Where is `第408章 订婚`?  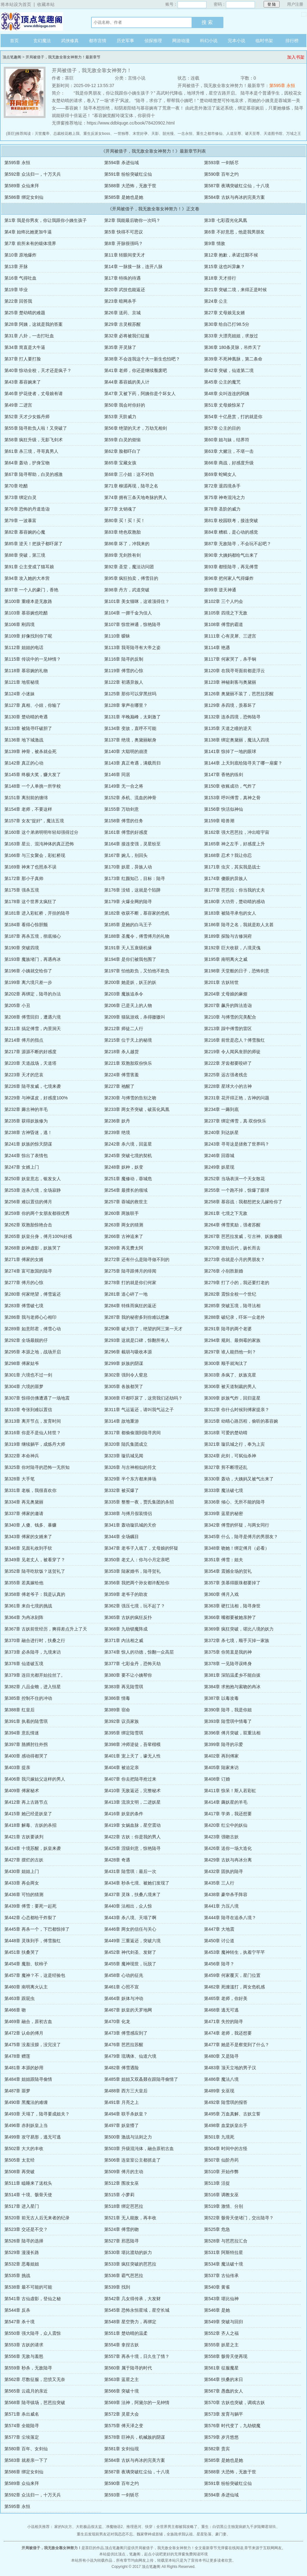 第408章 订婚 is located at coordinates (217, 1779).